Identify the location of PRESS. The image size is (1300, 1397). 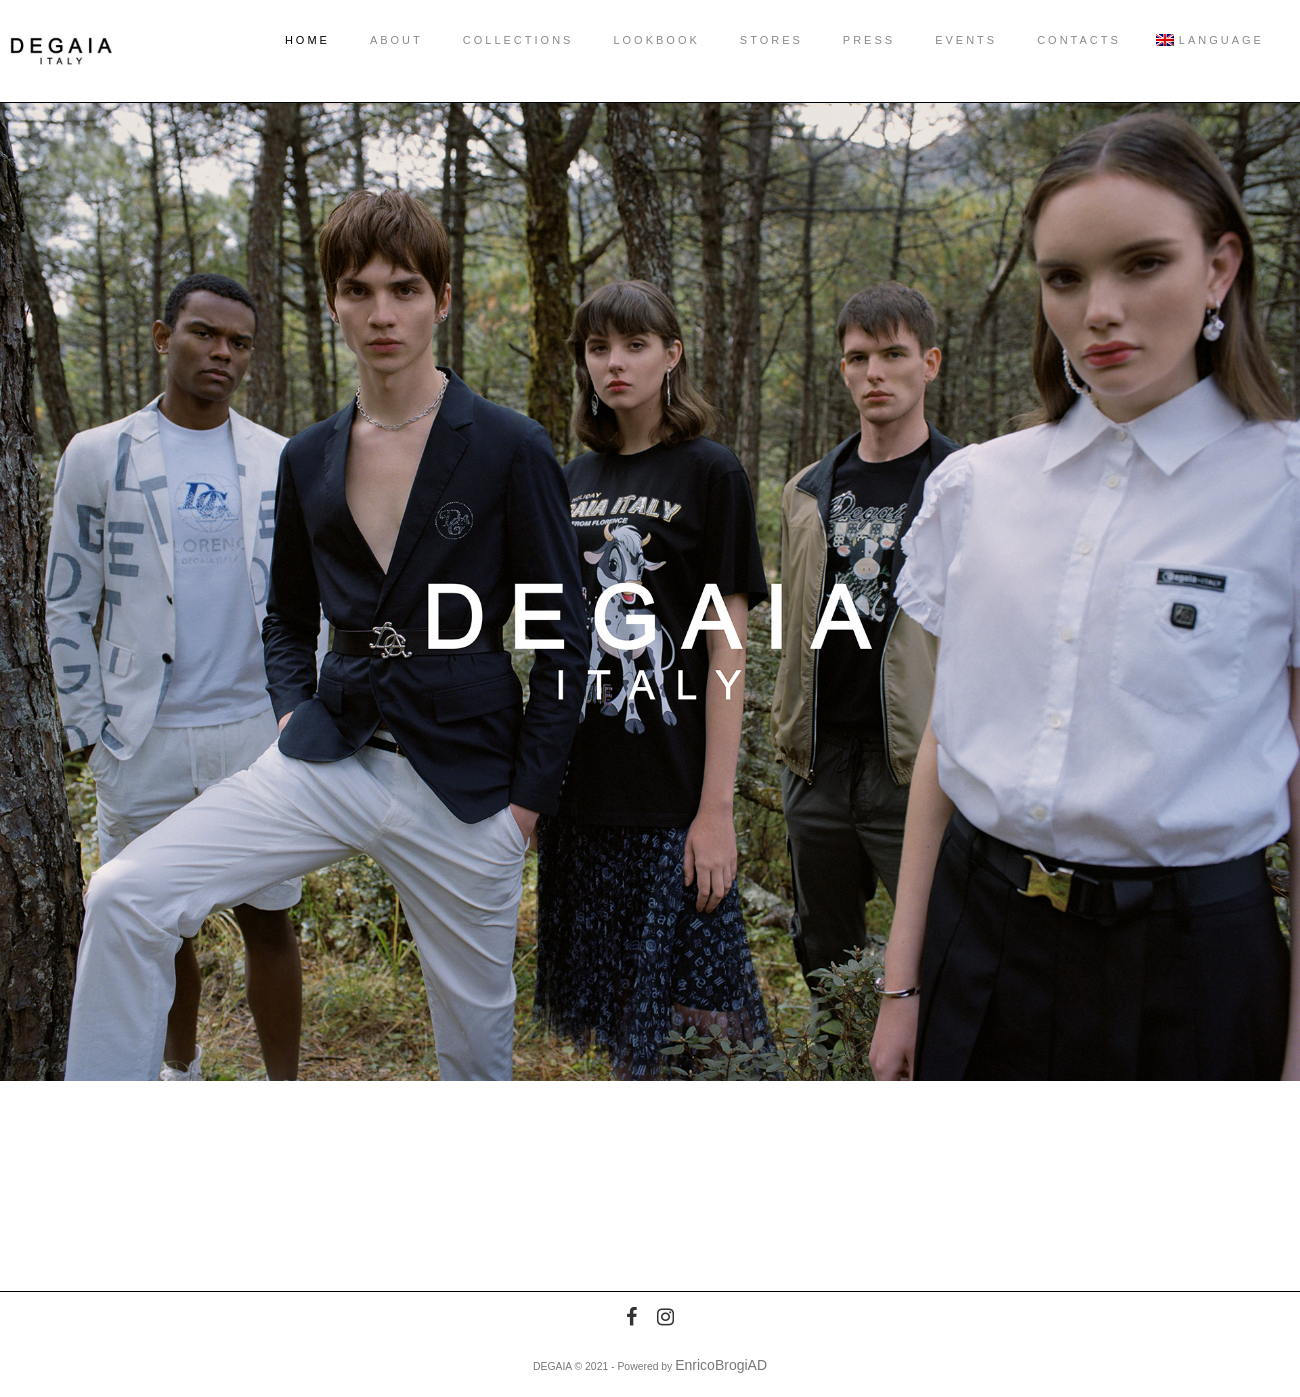
(849, 40).